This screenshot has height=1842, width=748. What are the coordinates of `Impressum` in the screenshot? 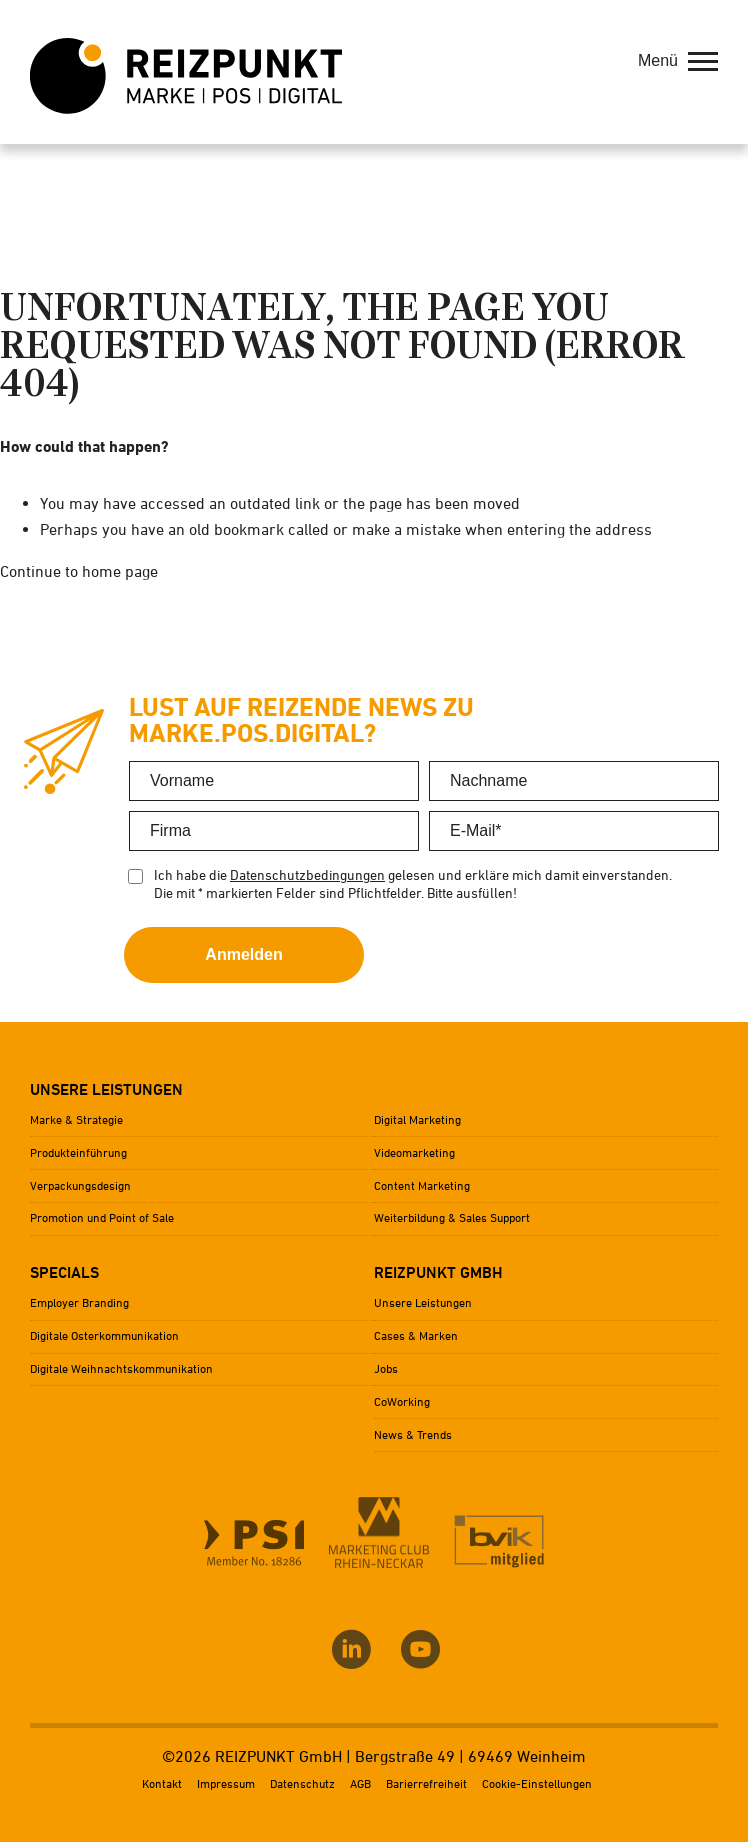 It's located at (226, 1783).